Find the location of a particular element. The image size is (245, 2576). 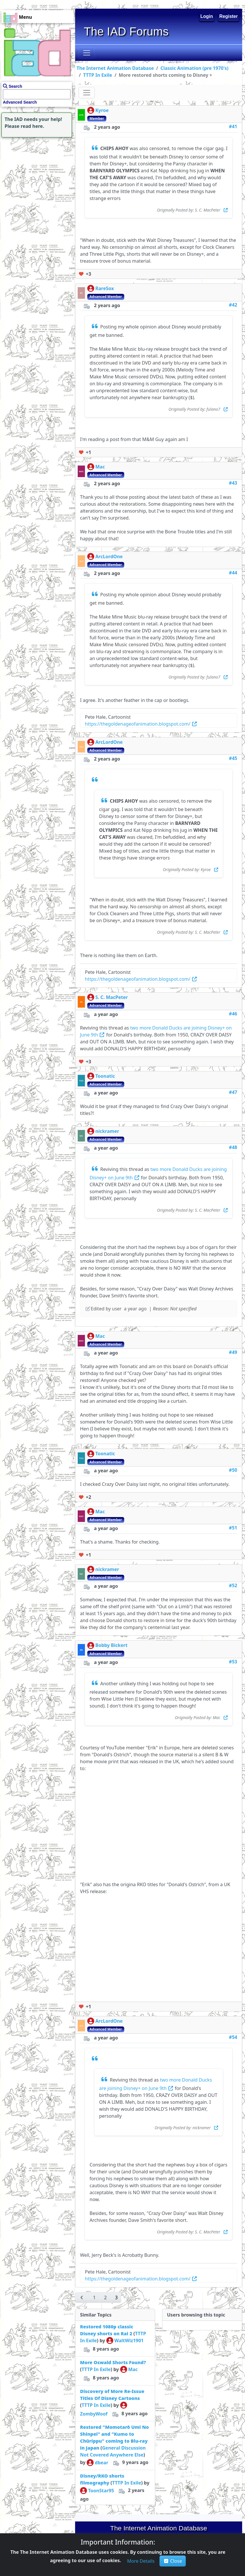

[button] is located at coordinates (81, 2297).